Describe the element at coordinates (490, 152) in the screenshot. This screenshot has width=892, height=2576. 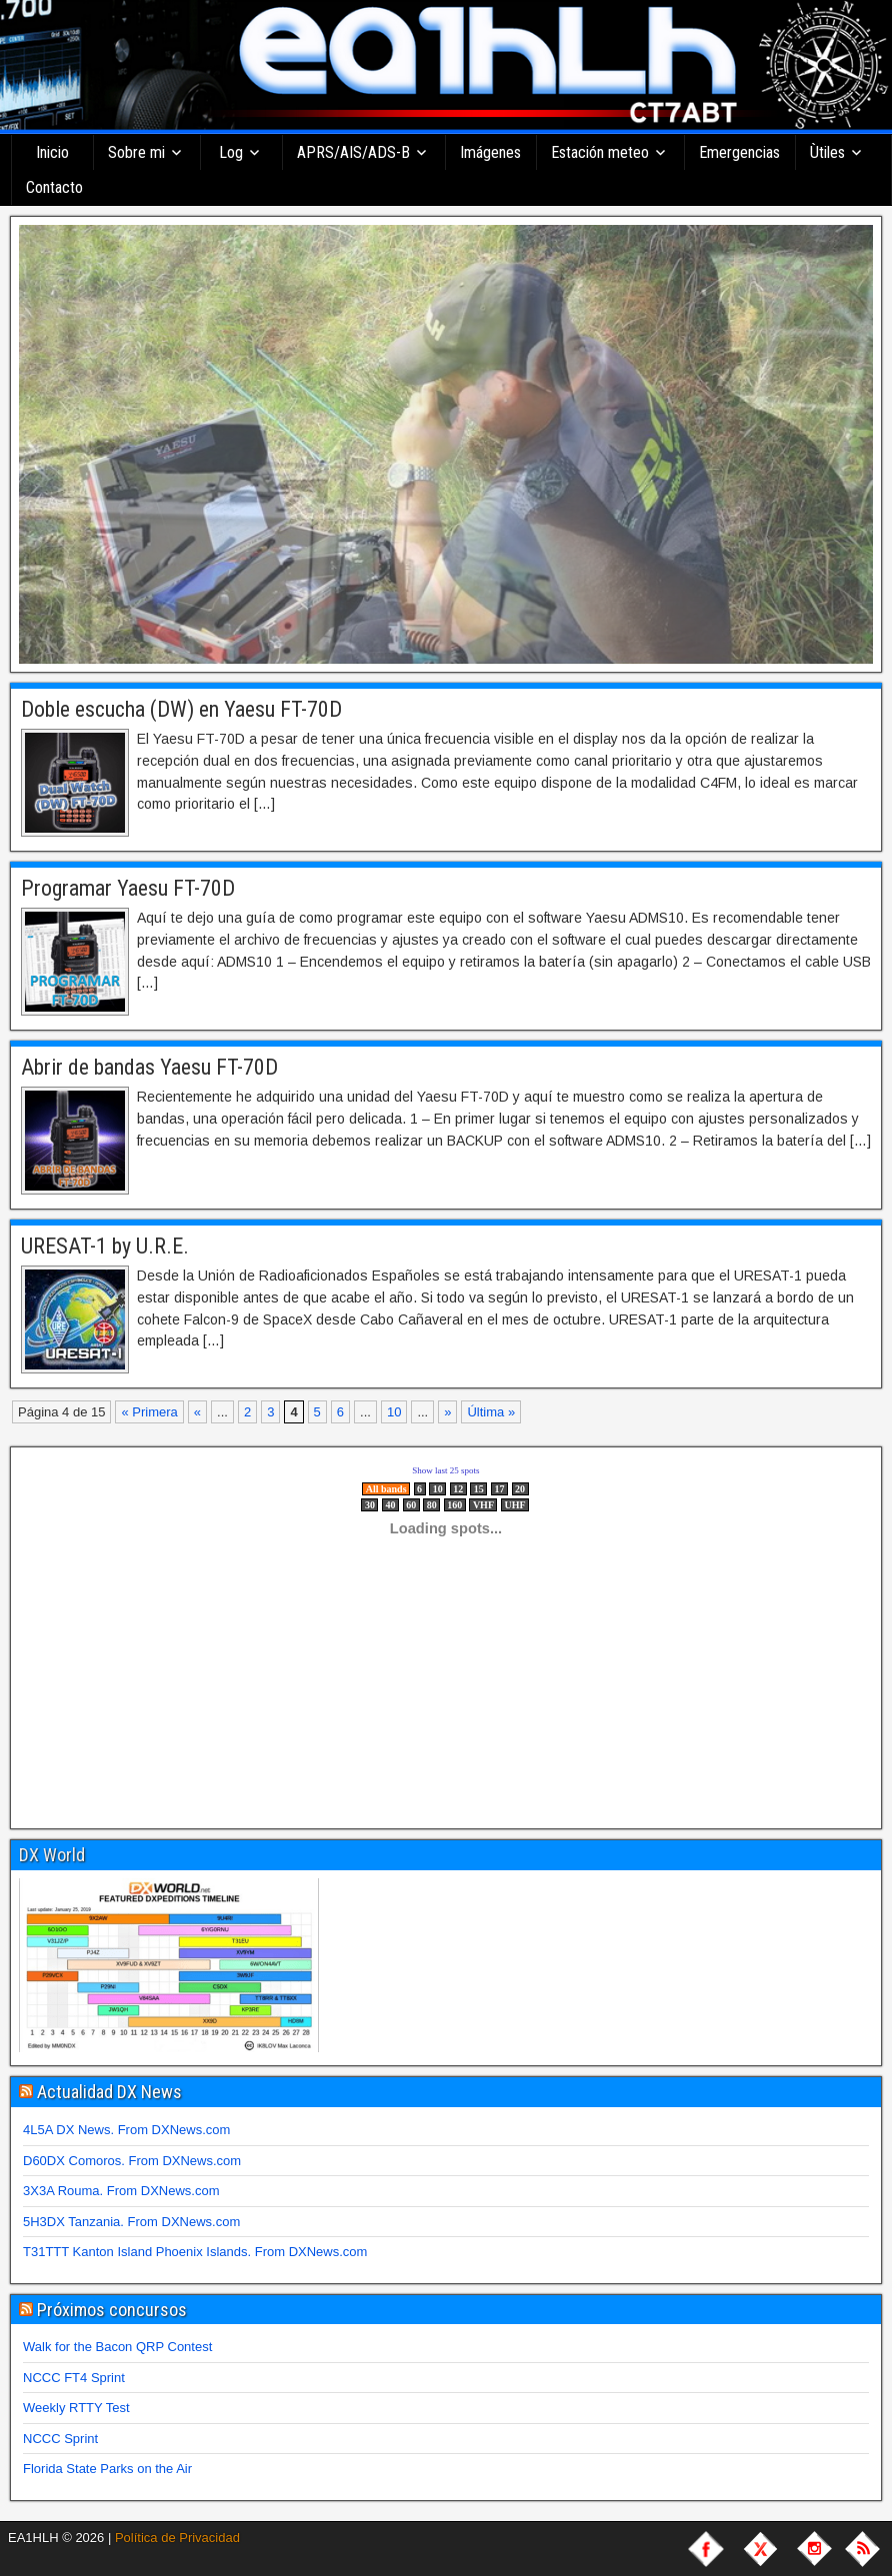
I see `Imágenes` at that location.